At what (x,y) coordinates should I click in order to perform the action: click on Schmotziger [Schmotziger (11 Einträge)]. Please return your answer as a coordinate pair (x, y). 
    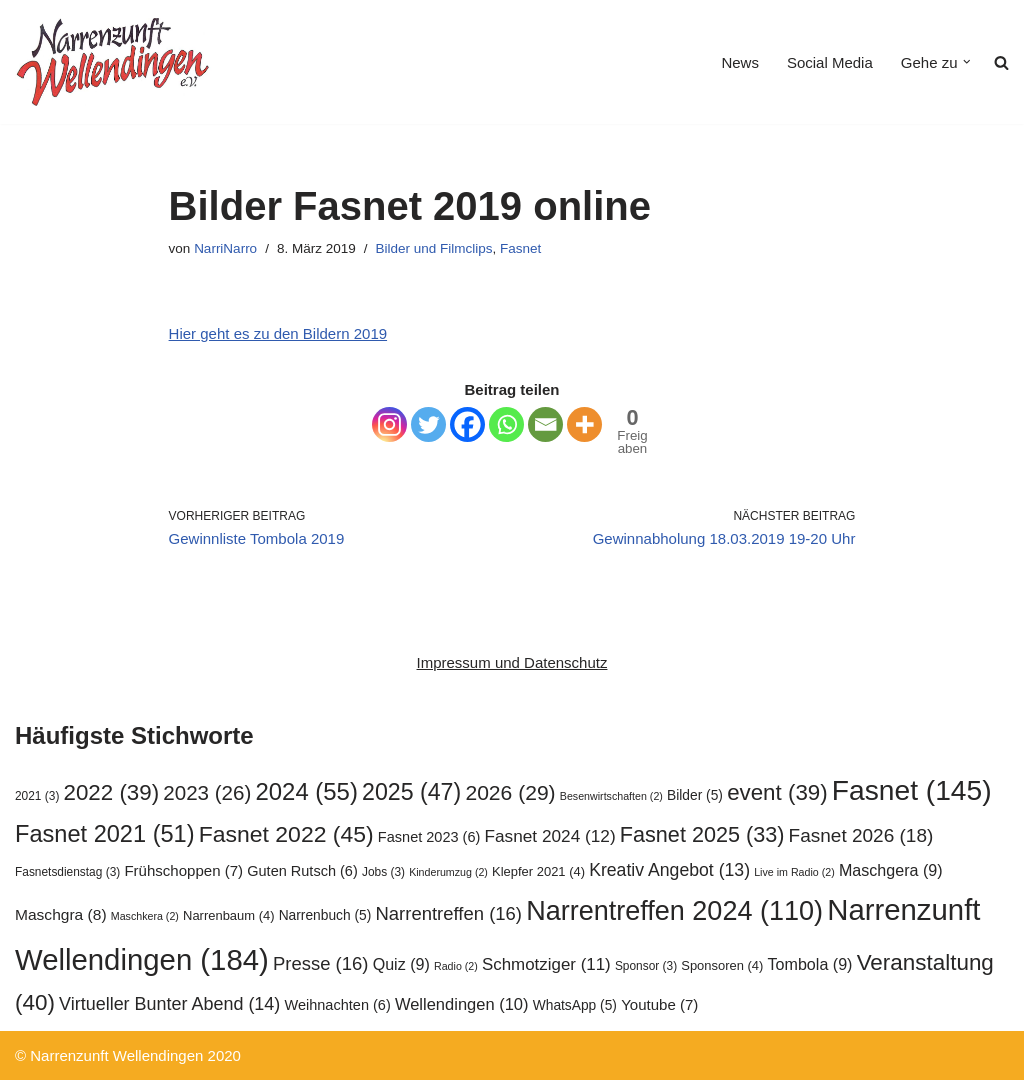
    Looking at the image, I should click on (546, 964).